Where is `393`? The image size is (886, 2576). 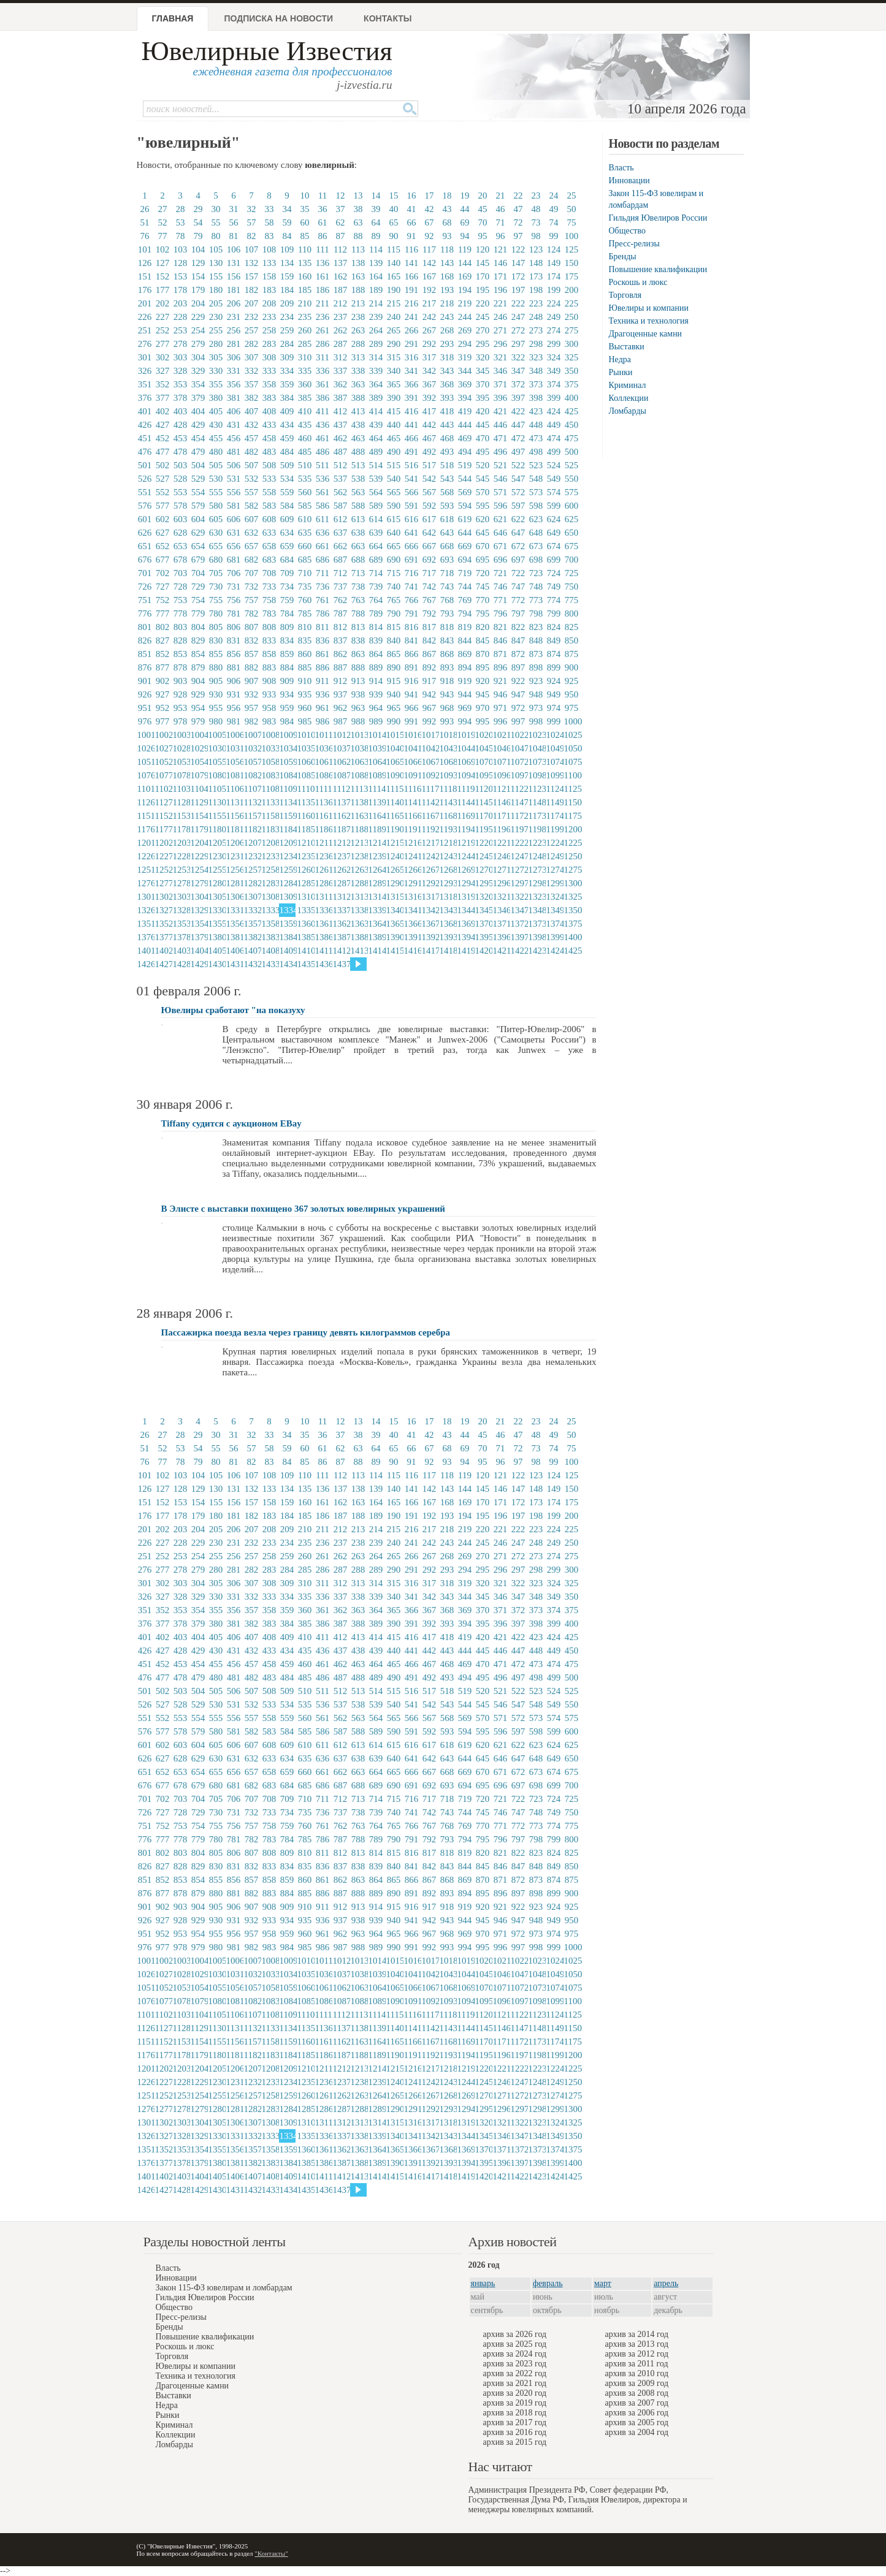
393 is located at coordinates (447, 398).